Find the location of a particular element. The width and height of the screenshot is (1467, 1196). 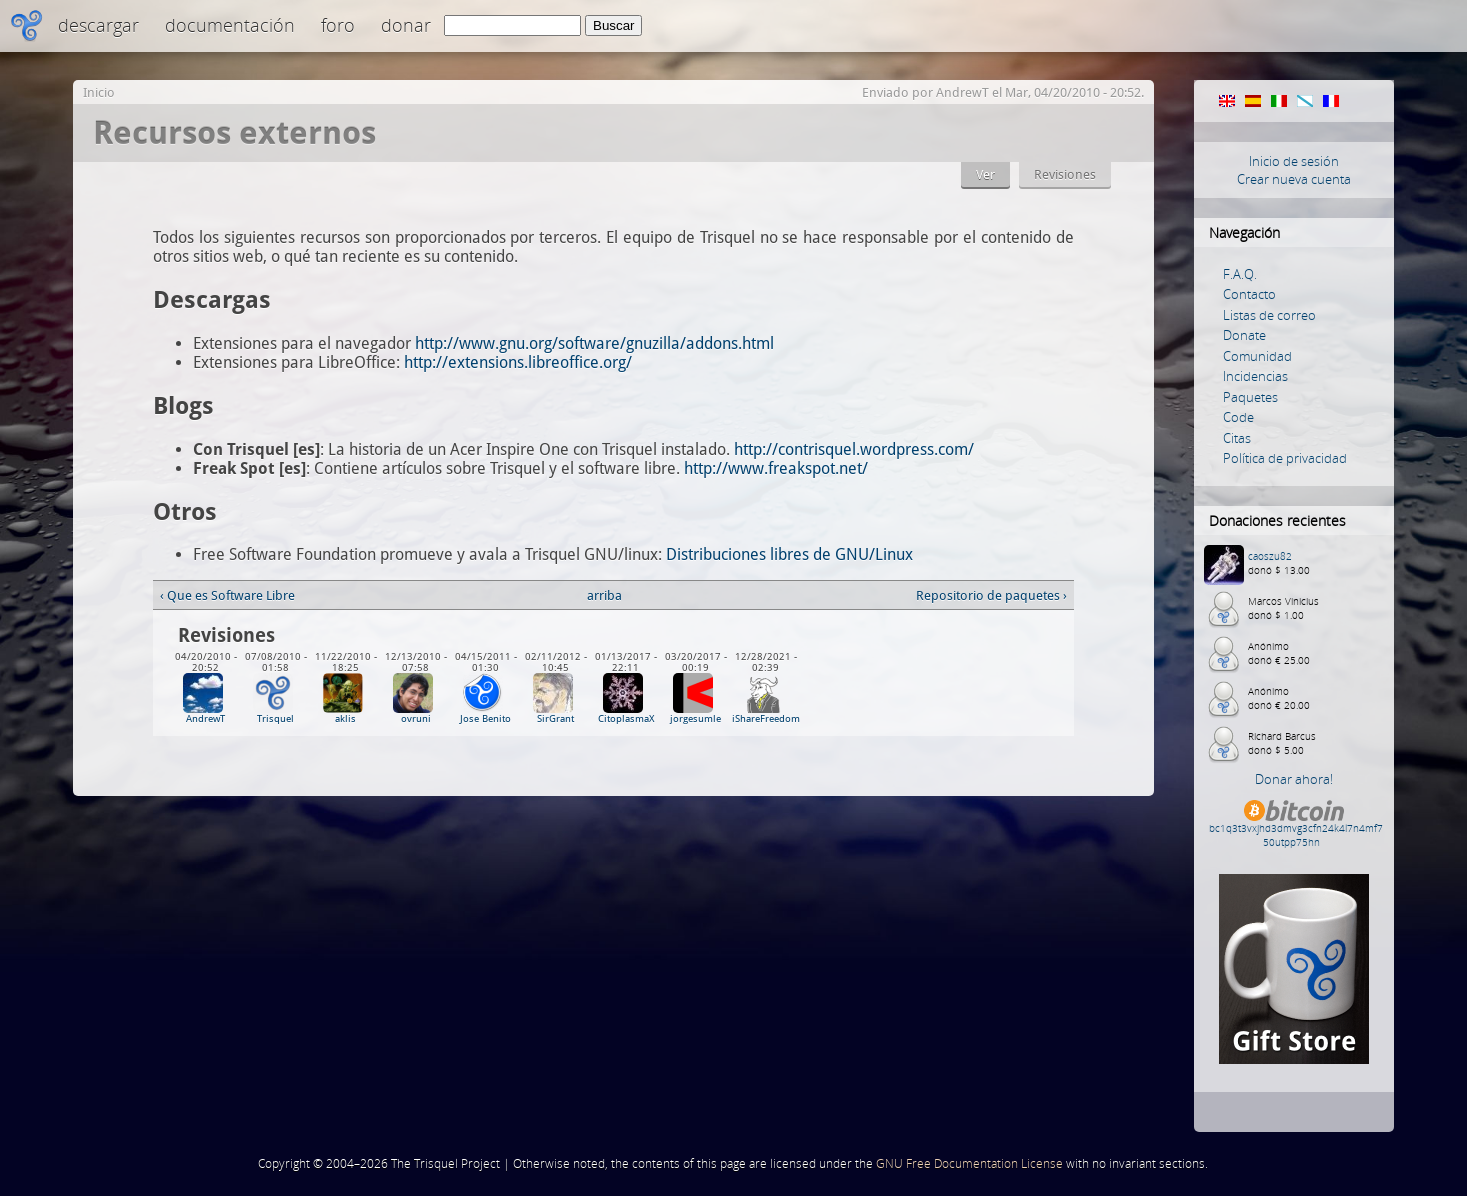

Política de privacidad is located at coordinates (1285, 458).